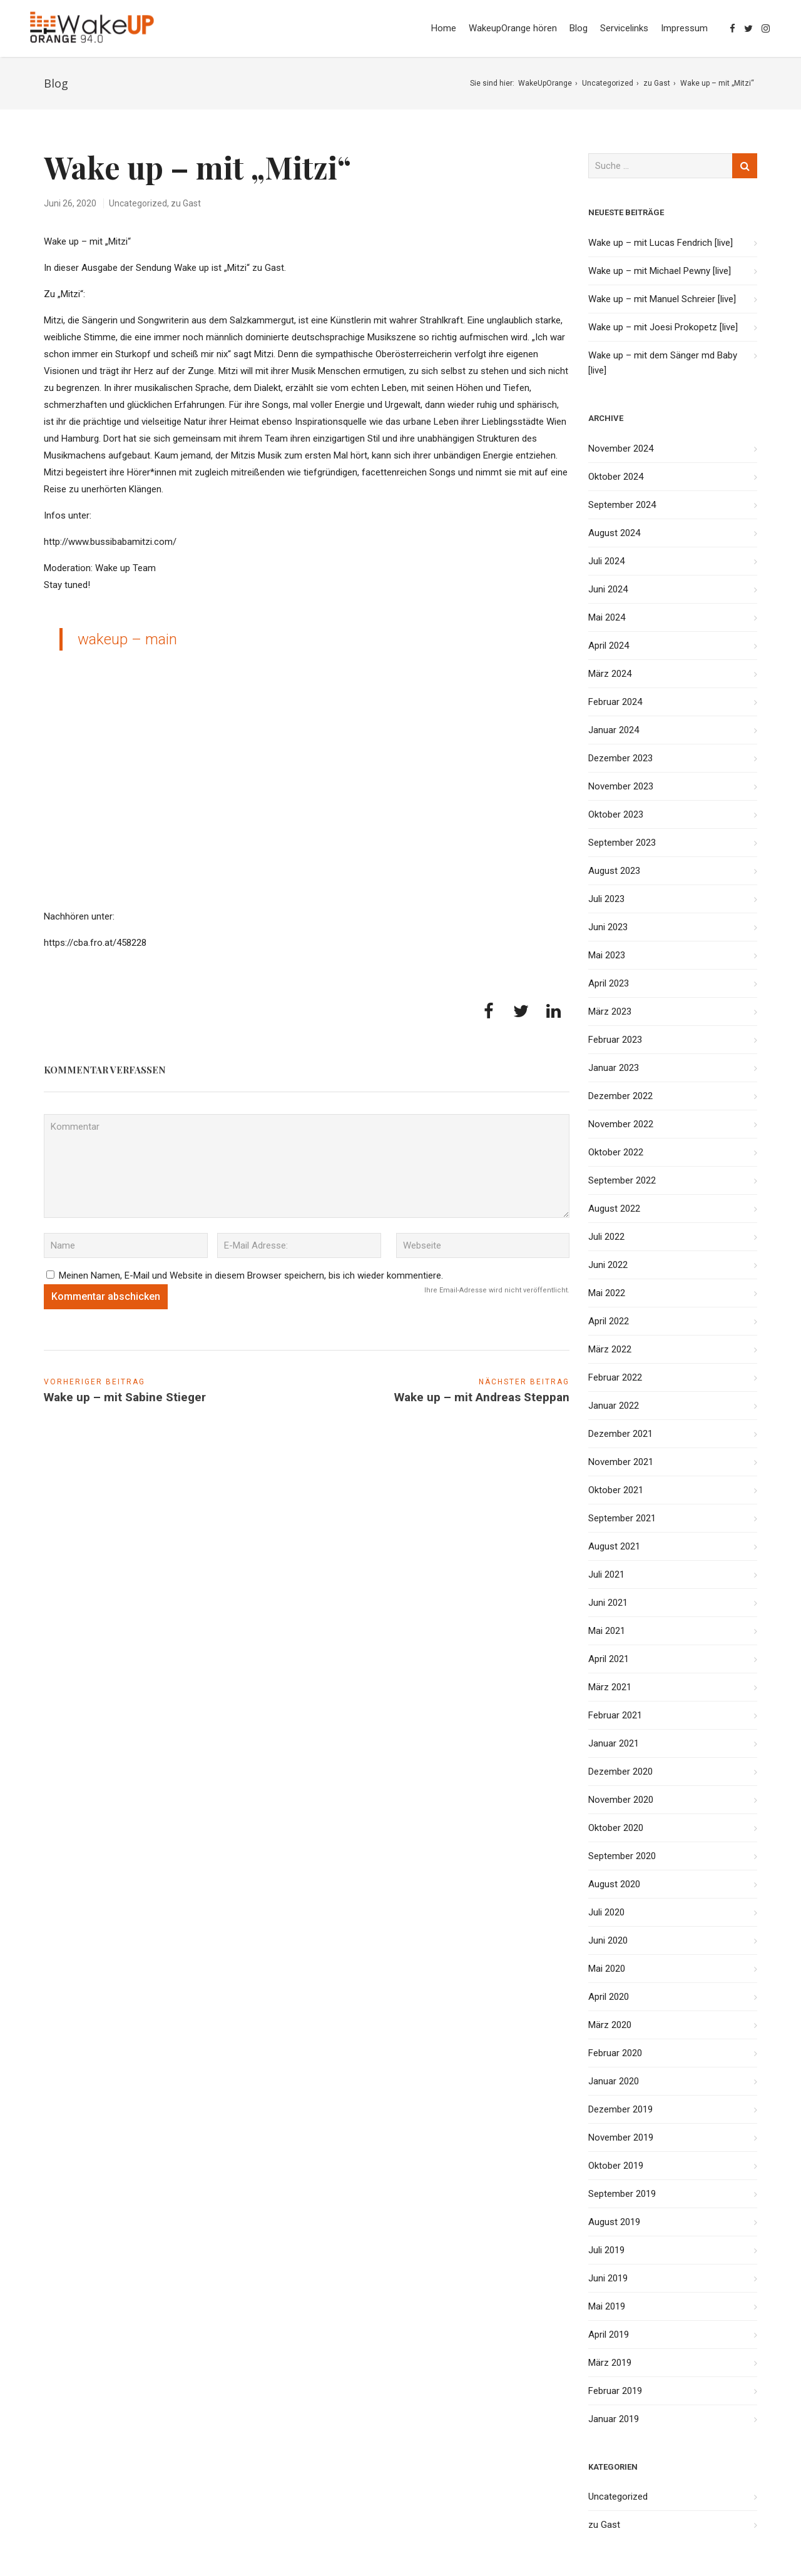 The image size is (801, 2576). I want to click on Juni 2020, so click(608, 1940).